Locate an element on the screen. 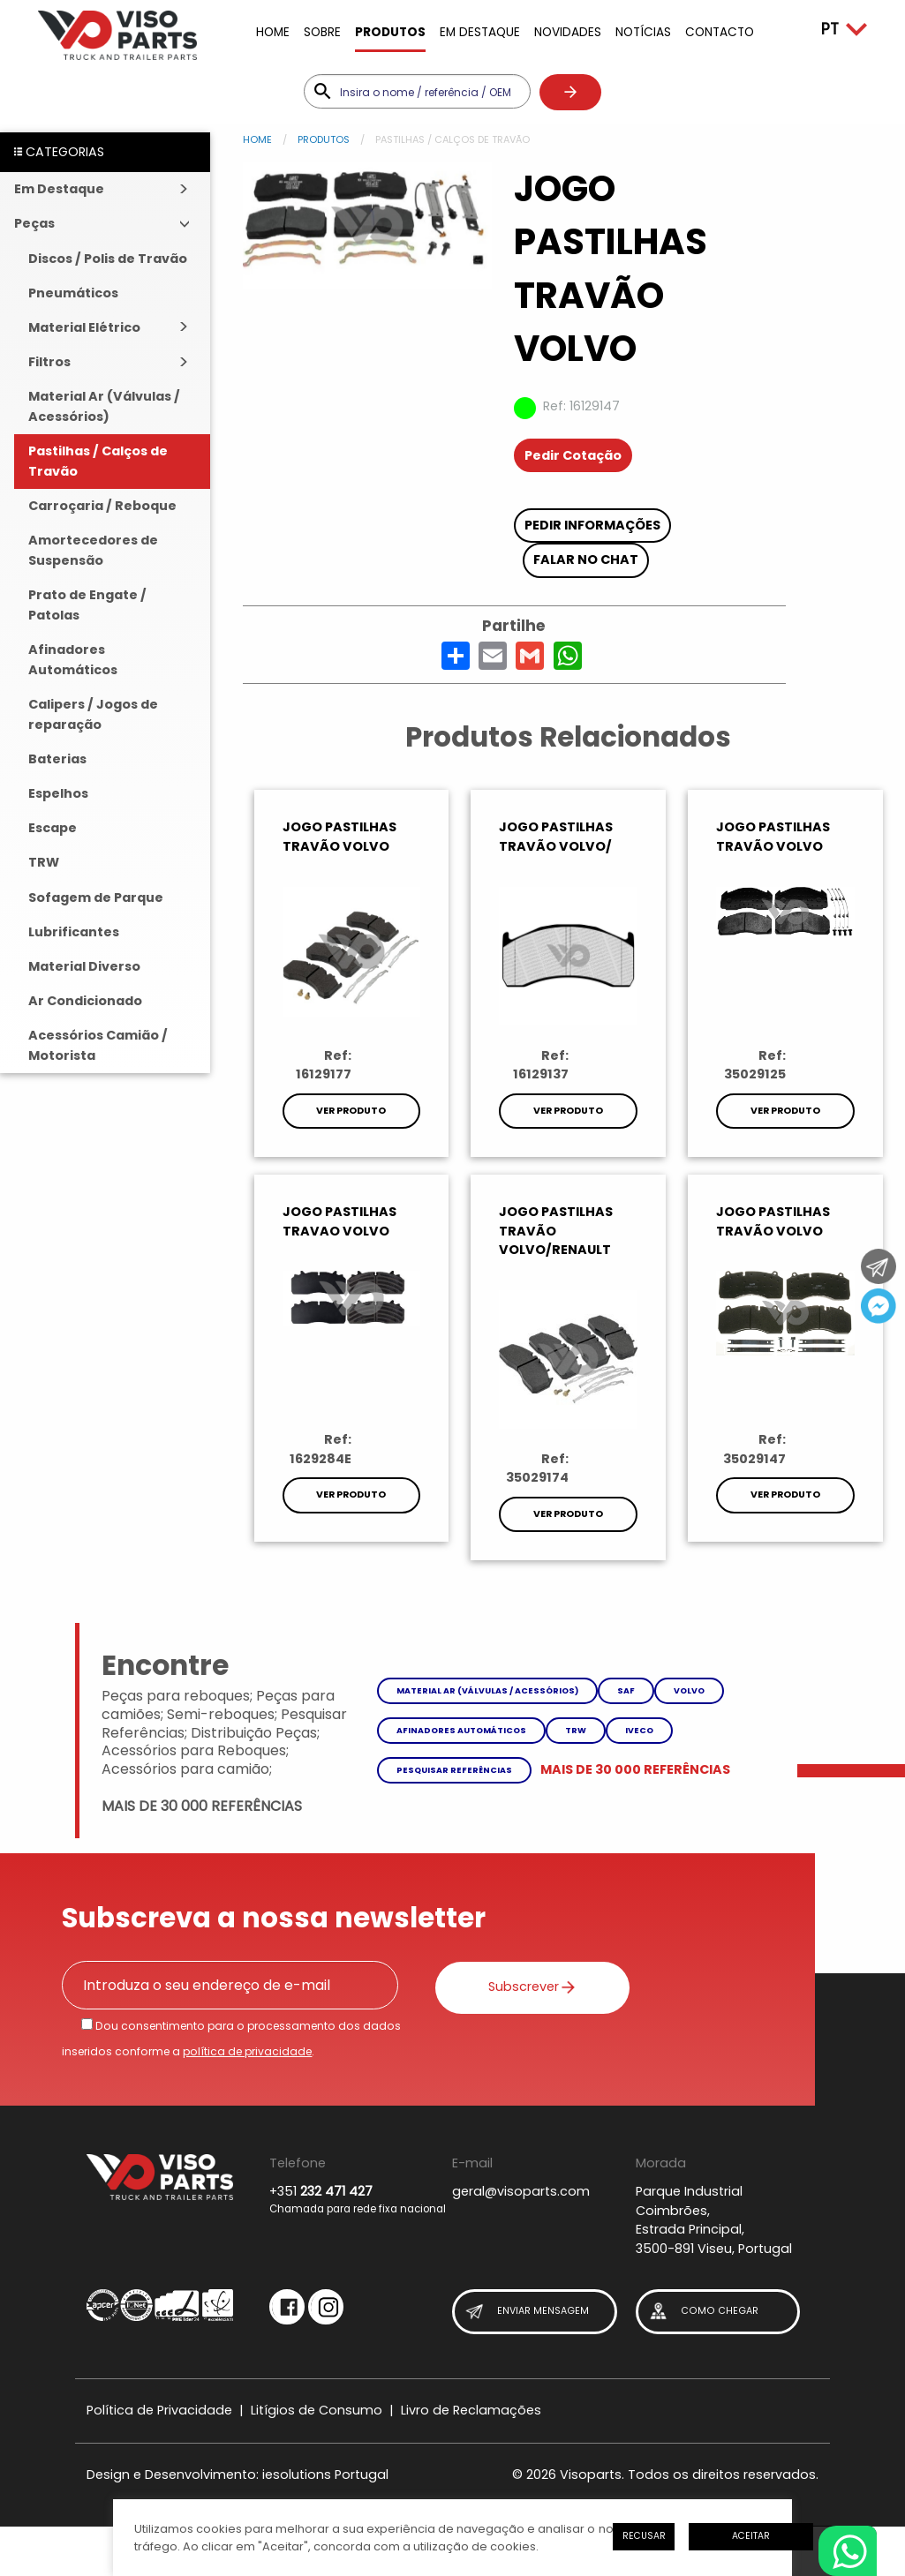 The width and height of the screenshot is (905, 2576). Material Diverso is located at coordinates (84, 966).